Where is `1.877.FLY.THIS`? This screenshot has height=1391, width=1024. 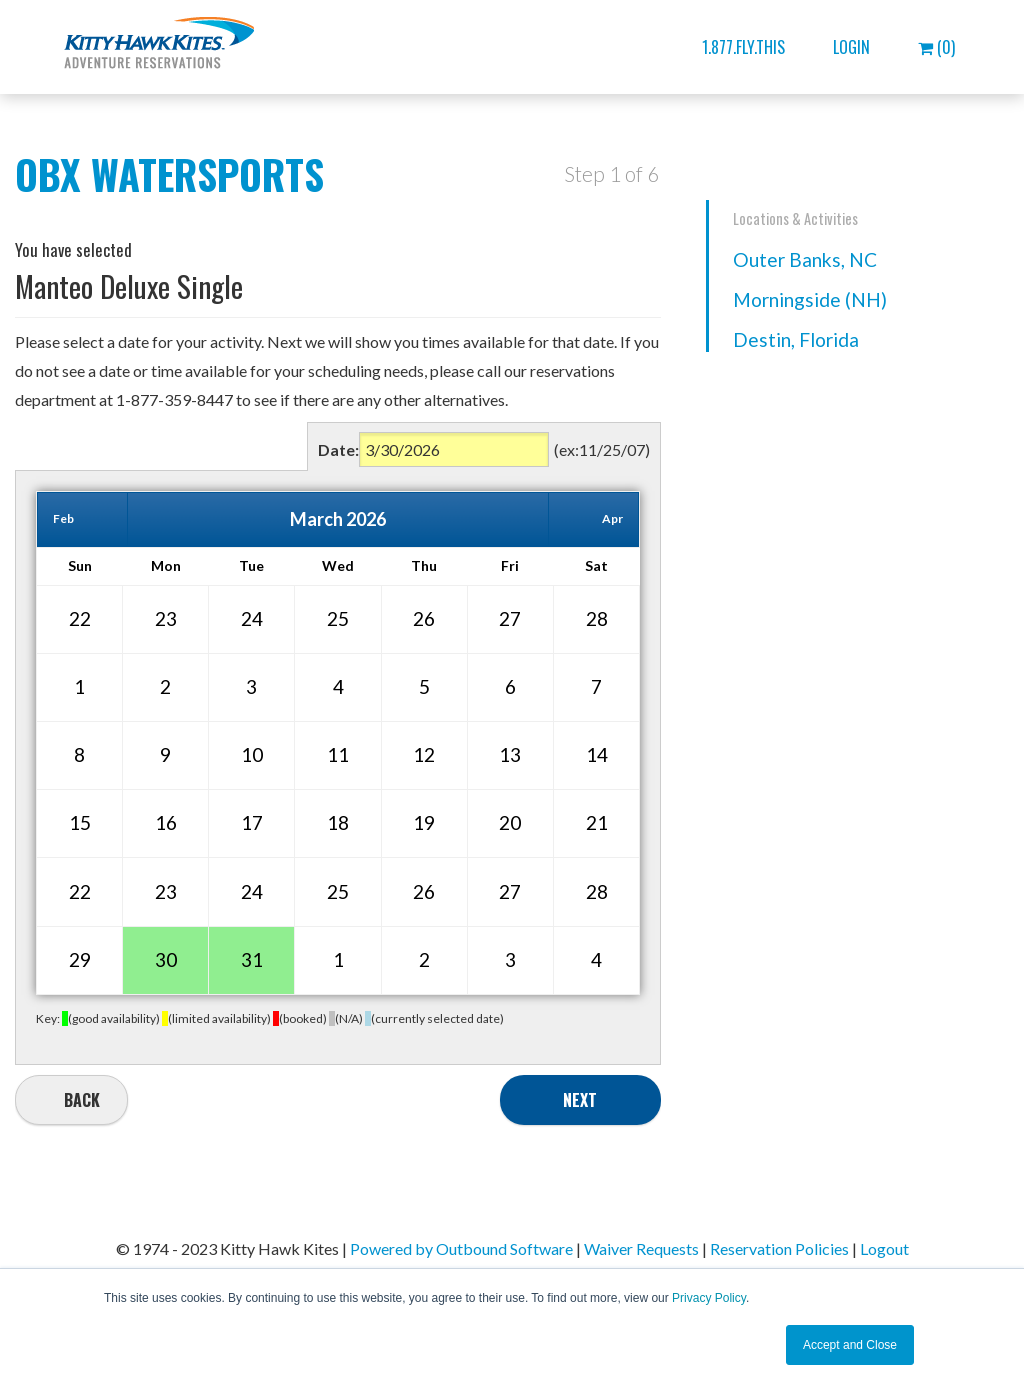
1.877.FLY.THIS is located at coordinates (743, 47).